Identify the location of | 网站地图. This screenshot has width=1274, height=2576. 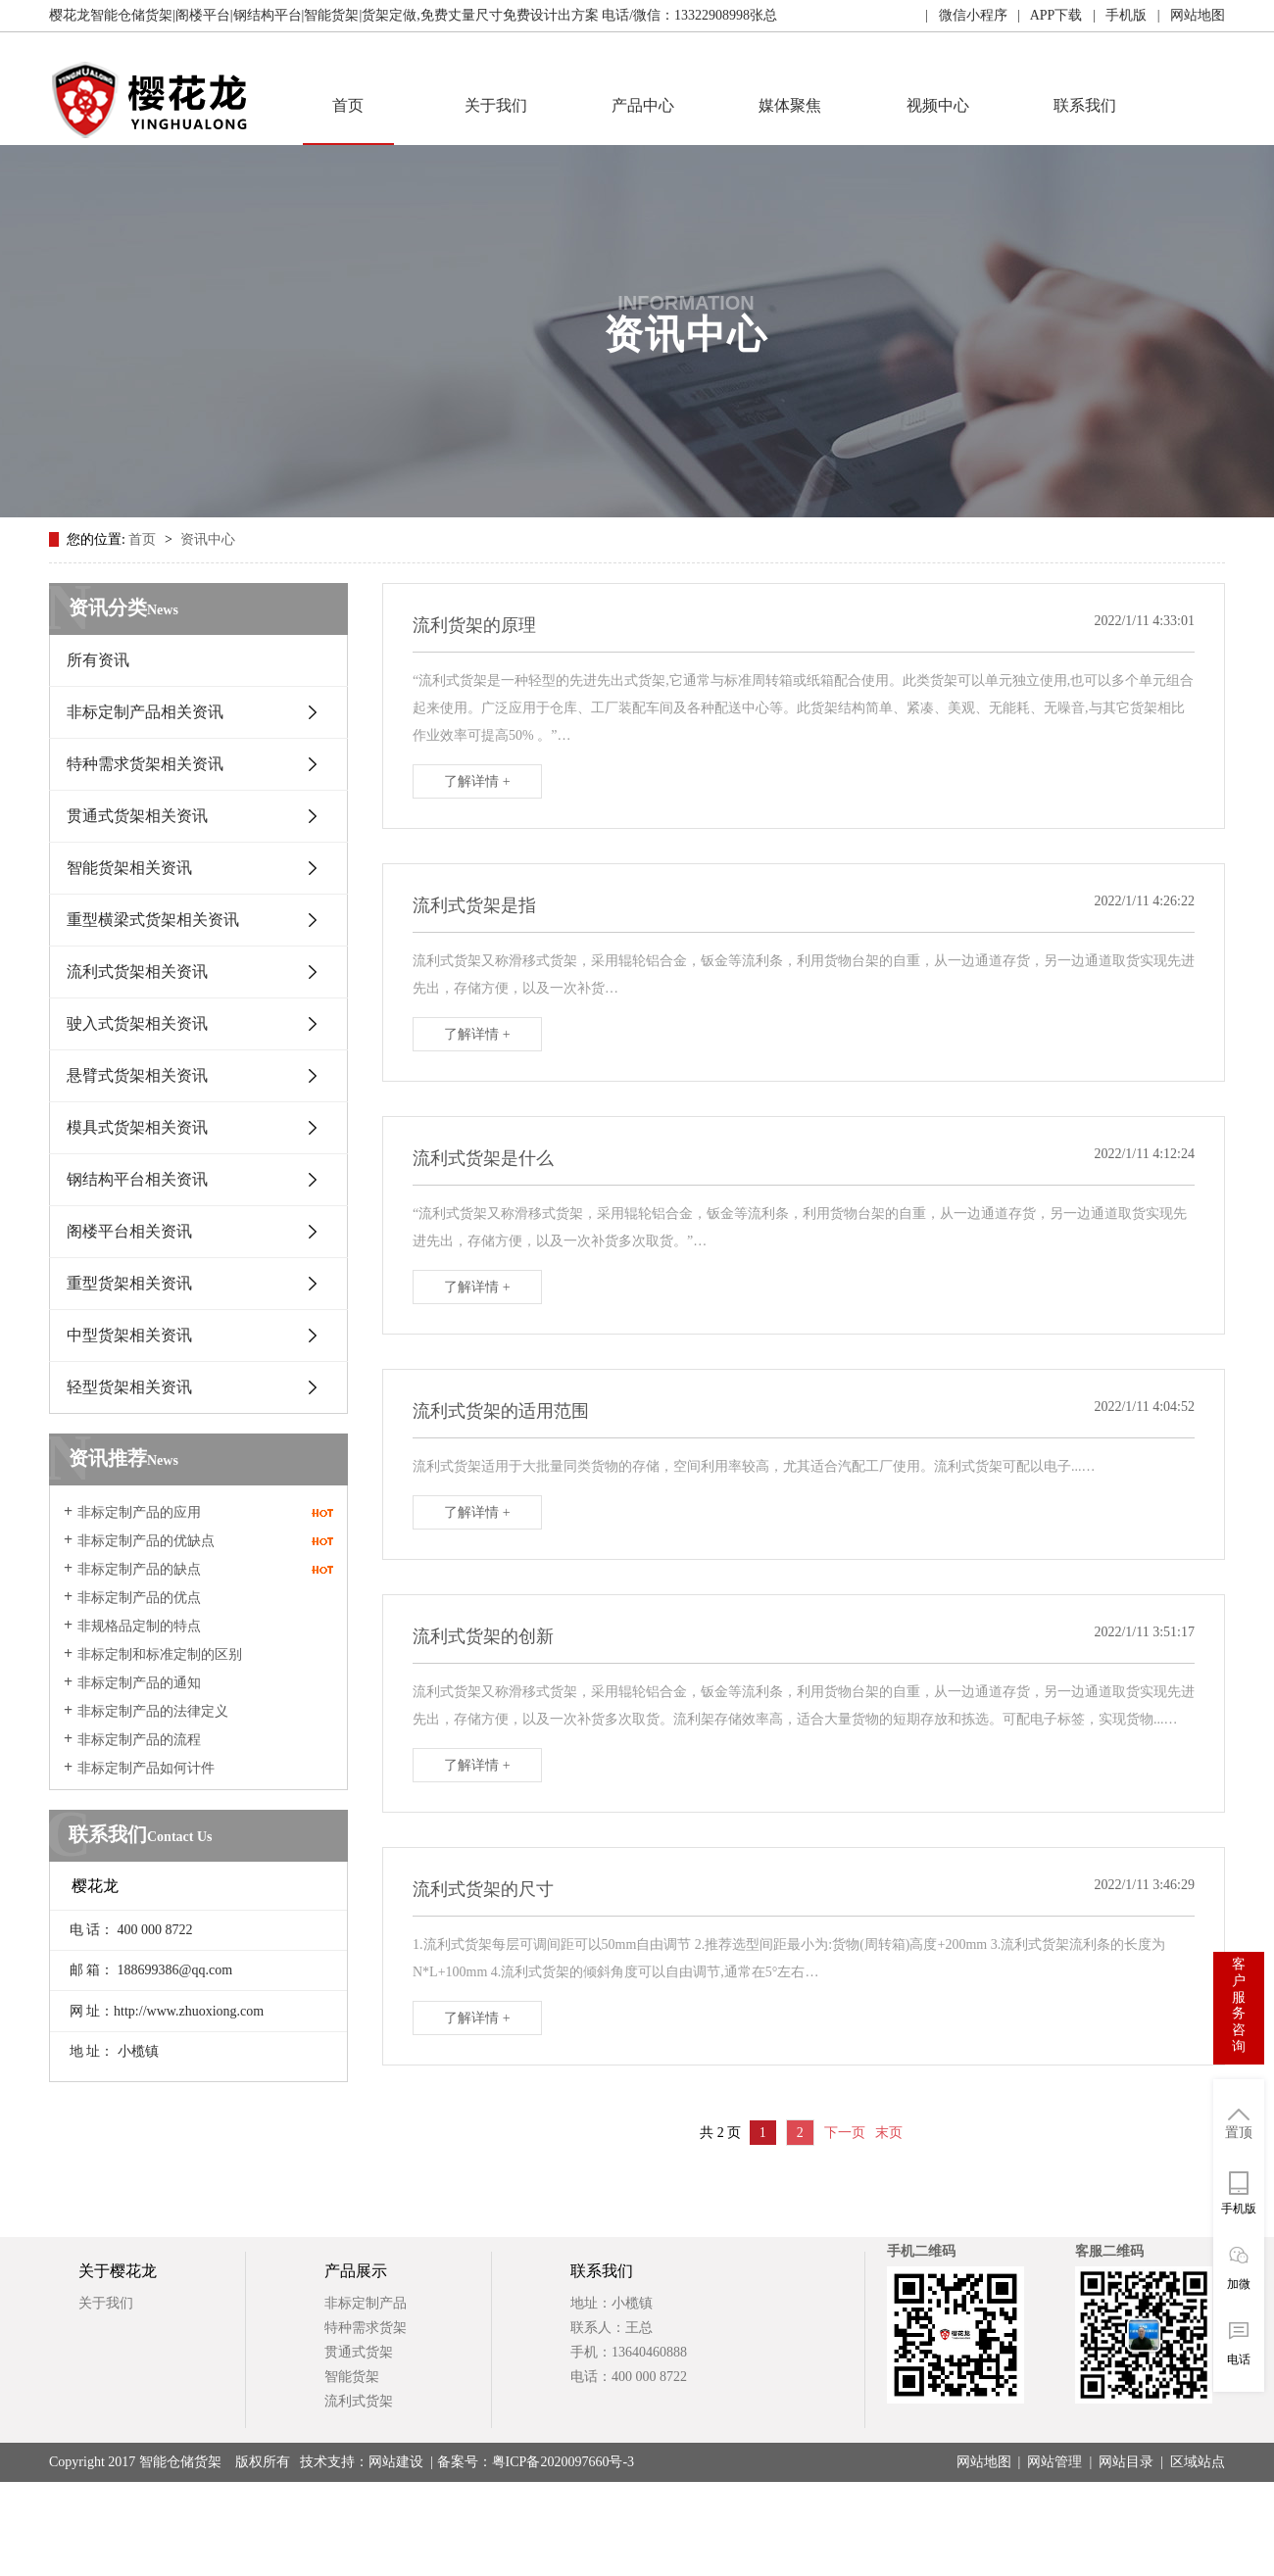
(1186, 15).